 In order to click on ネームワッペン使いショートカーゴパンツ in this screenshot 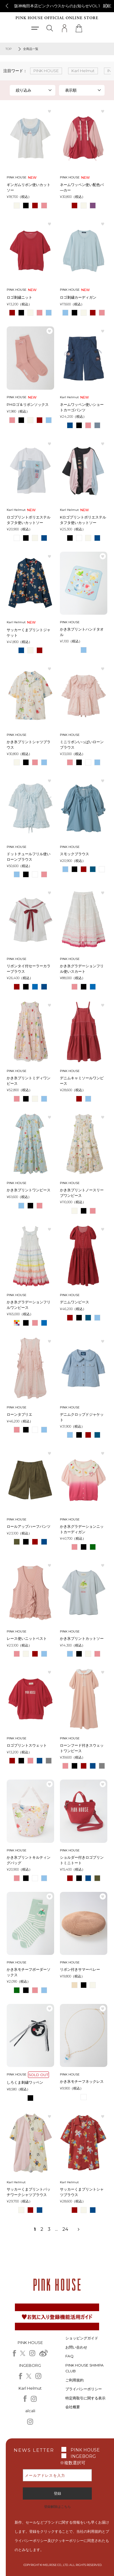, I will do `click(82, 407)`.